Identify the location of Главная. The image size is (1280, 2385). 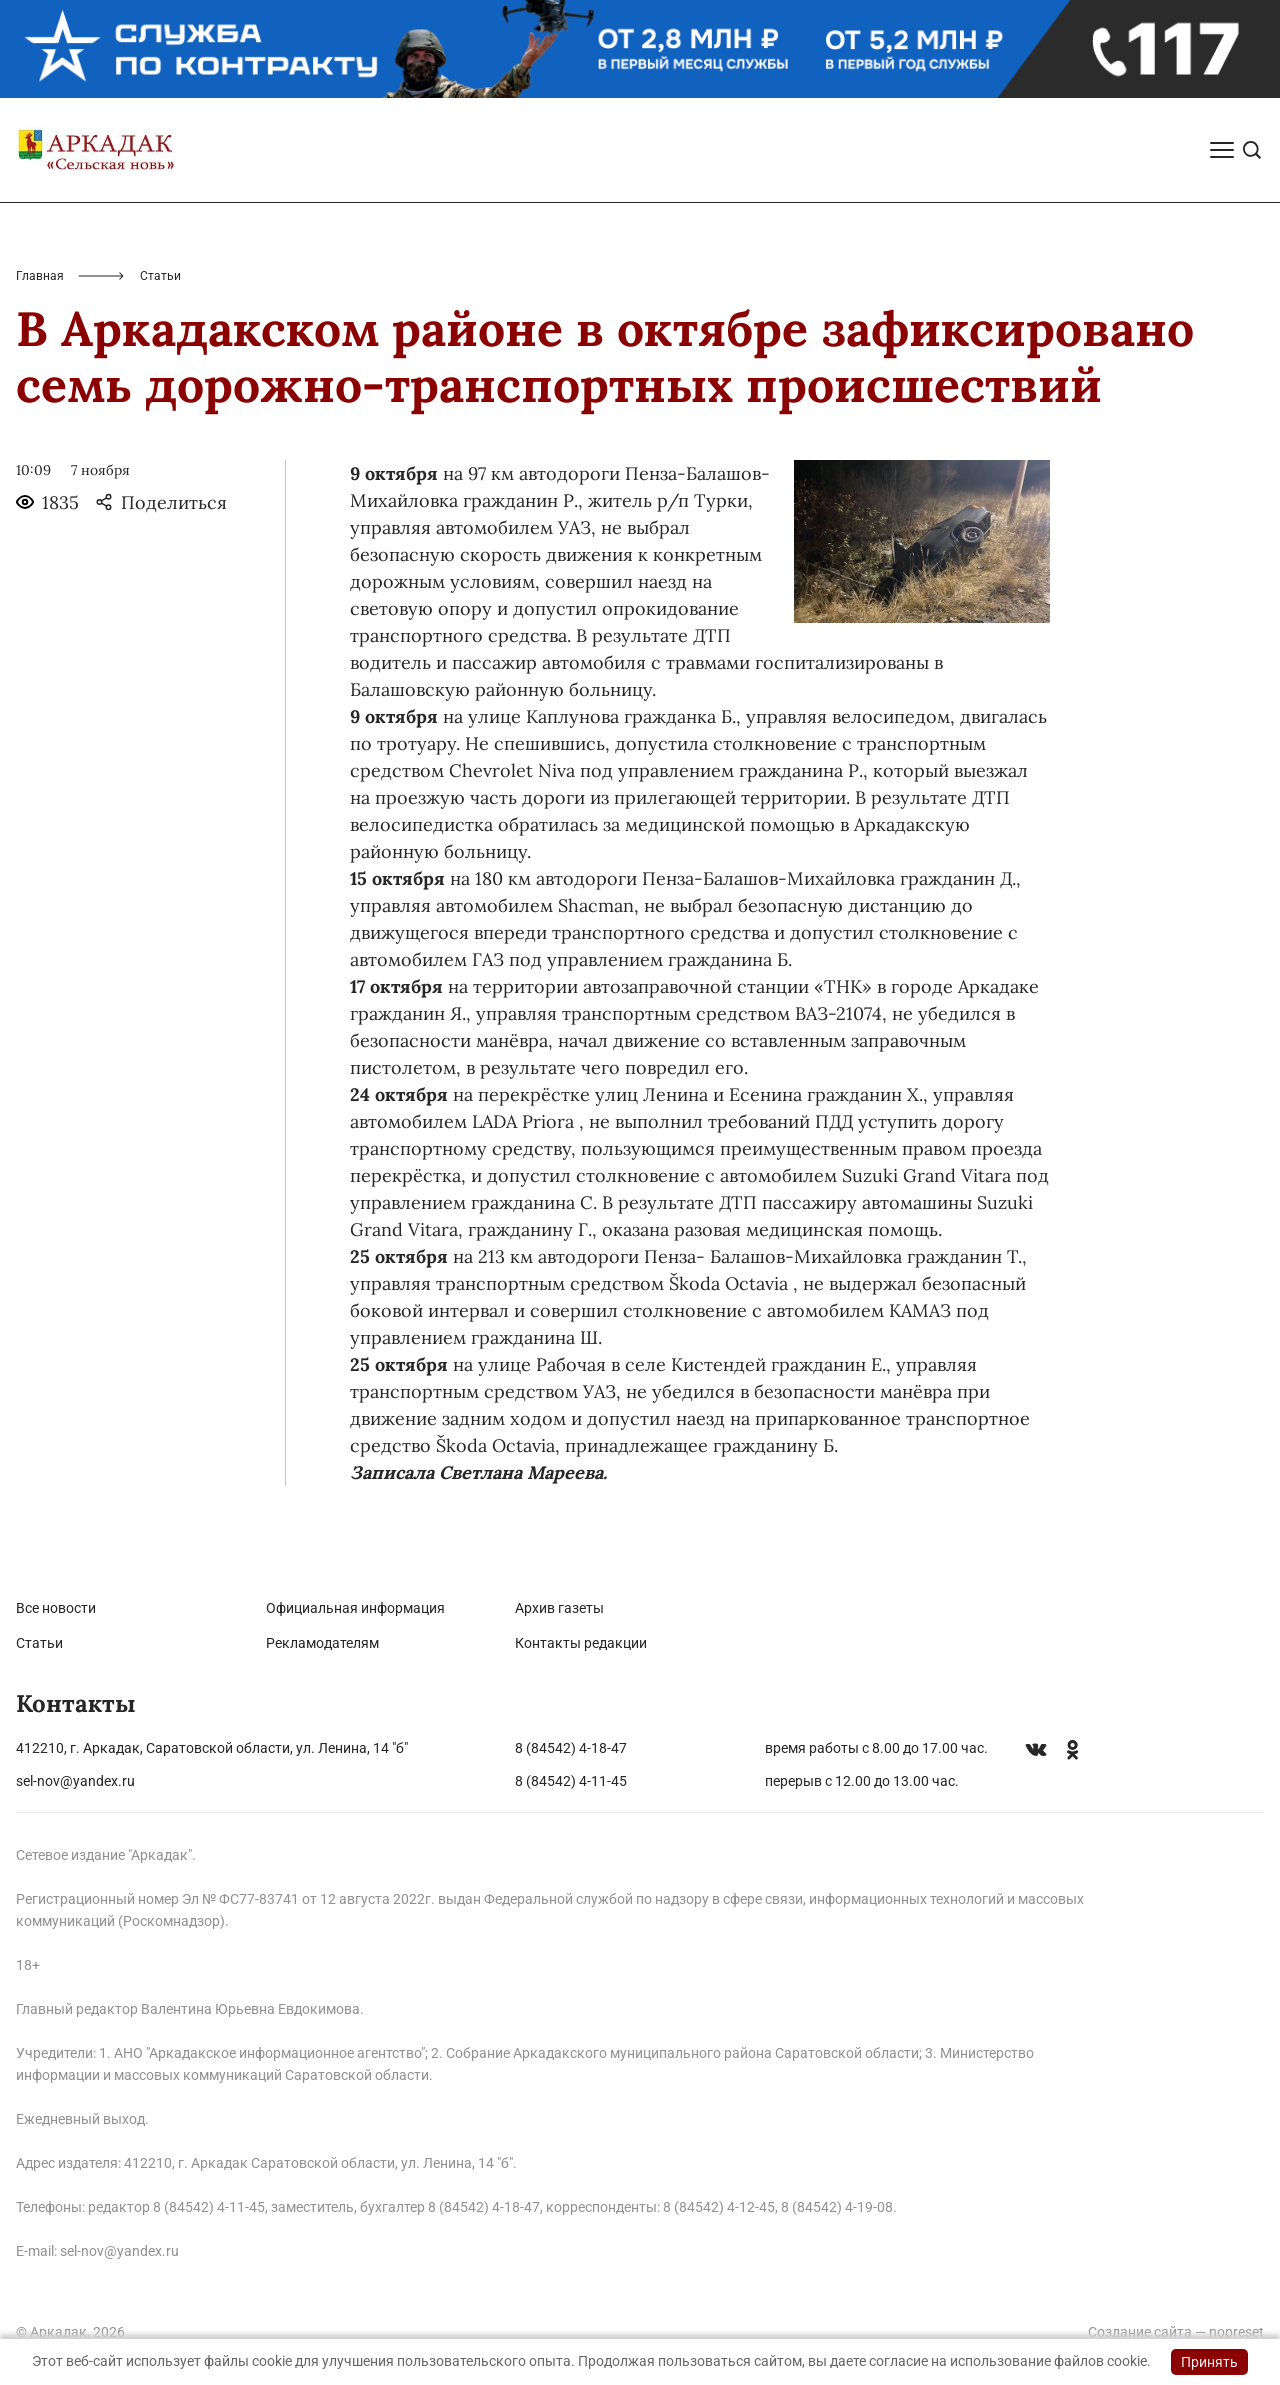
(40, 276).